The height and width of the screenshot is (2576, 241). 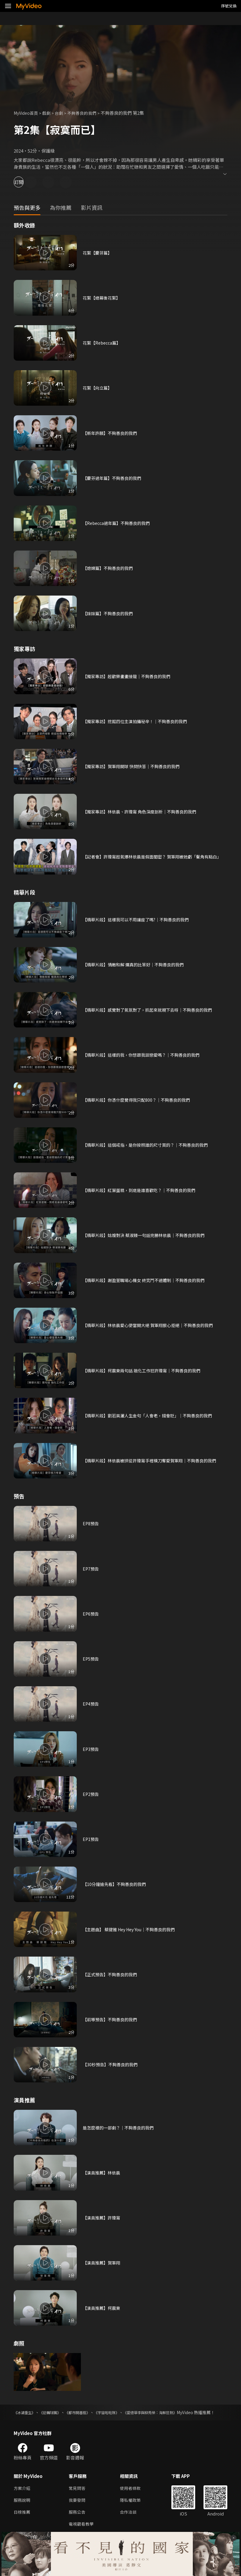 What do you see at coordinates (91, 1704) in the screenshot?
I see `EP4預告` at bounding box center [91, 1704].